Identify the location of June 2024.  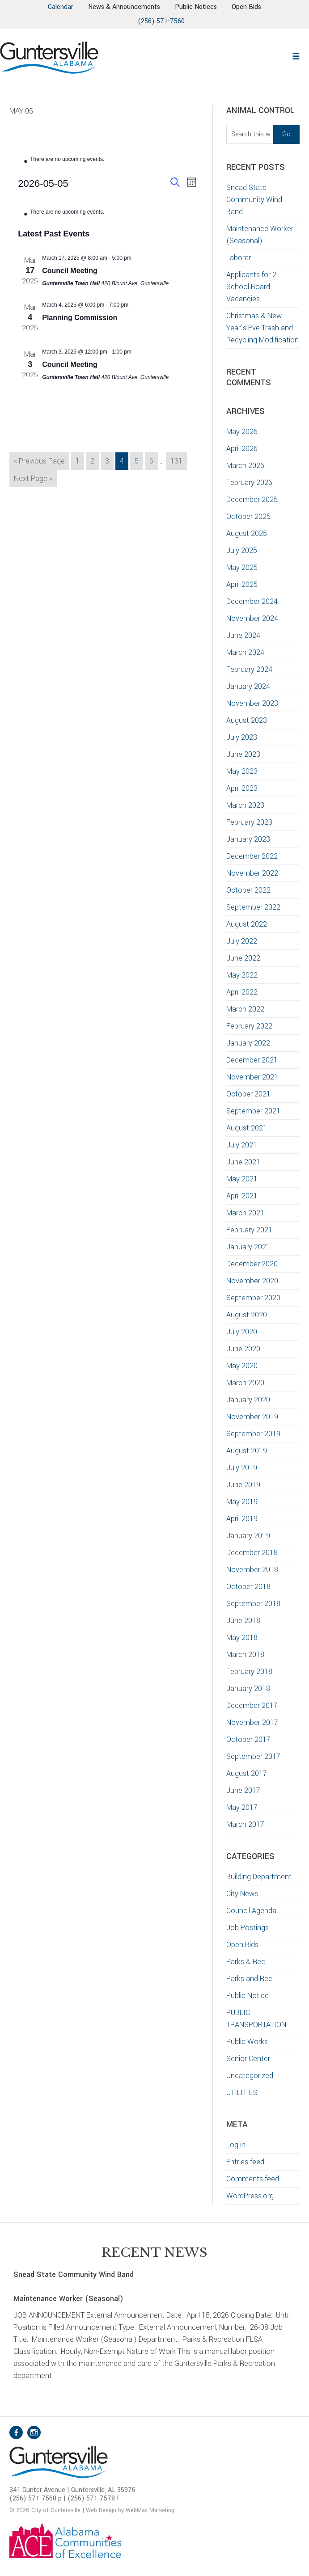
(243, 635).